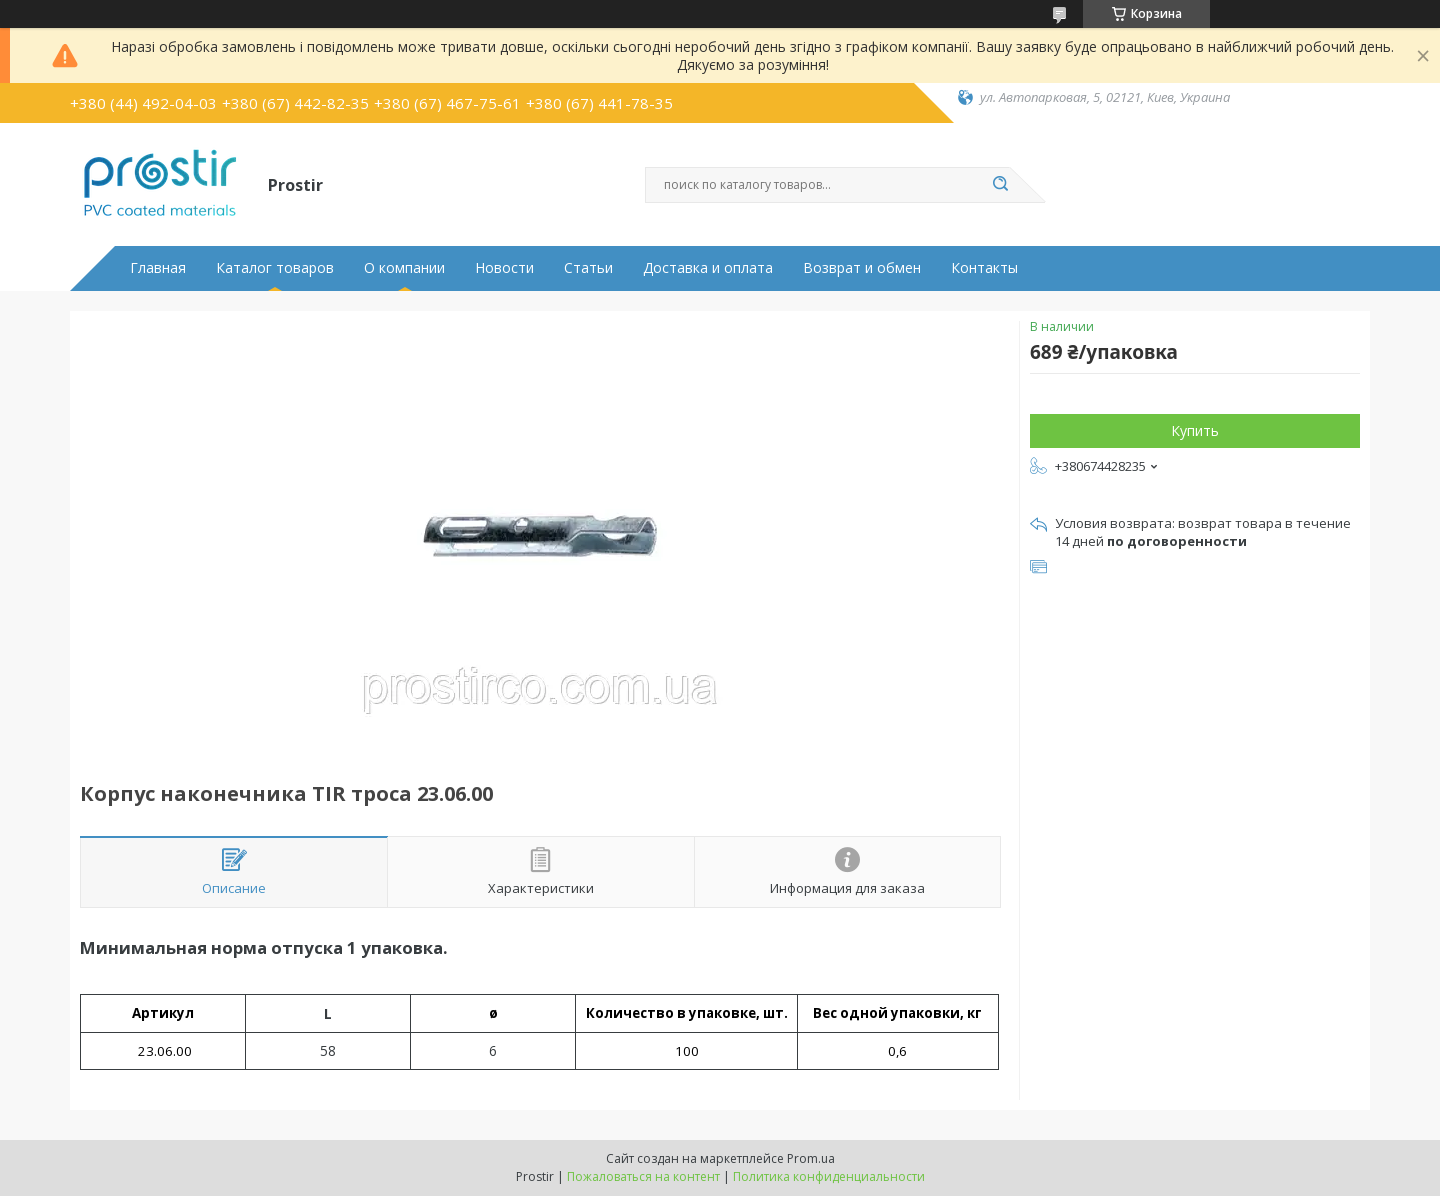 Image resolution: width=1440 pixels, height=1196 pixels. Describe the element at coordinates (588, 268) in the screenshot. I see `Статьи` at that location.